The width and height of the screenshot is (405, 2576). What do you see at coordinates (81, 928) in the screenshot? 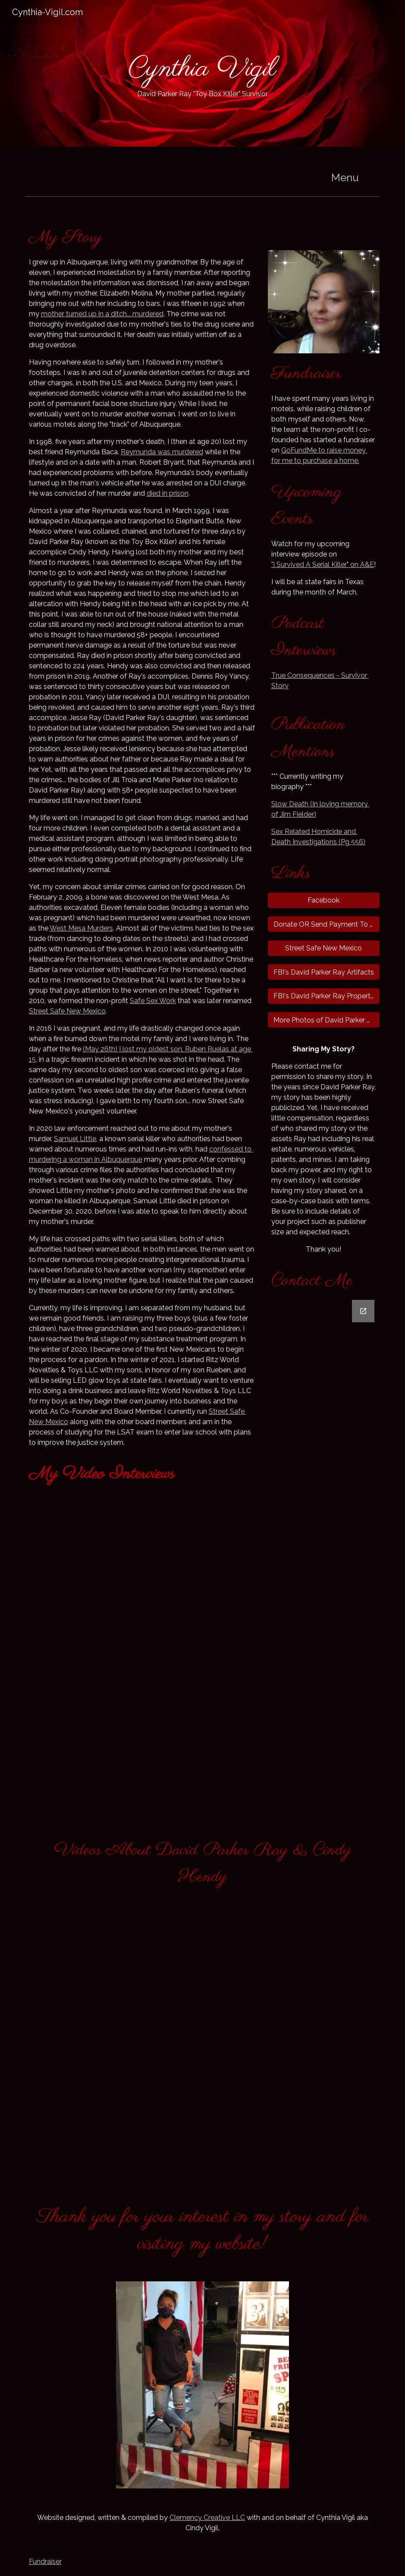
I see `West Mesa Murders` at bounding box center [81, 928].